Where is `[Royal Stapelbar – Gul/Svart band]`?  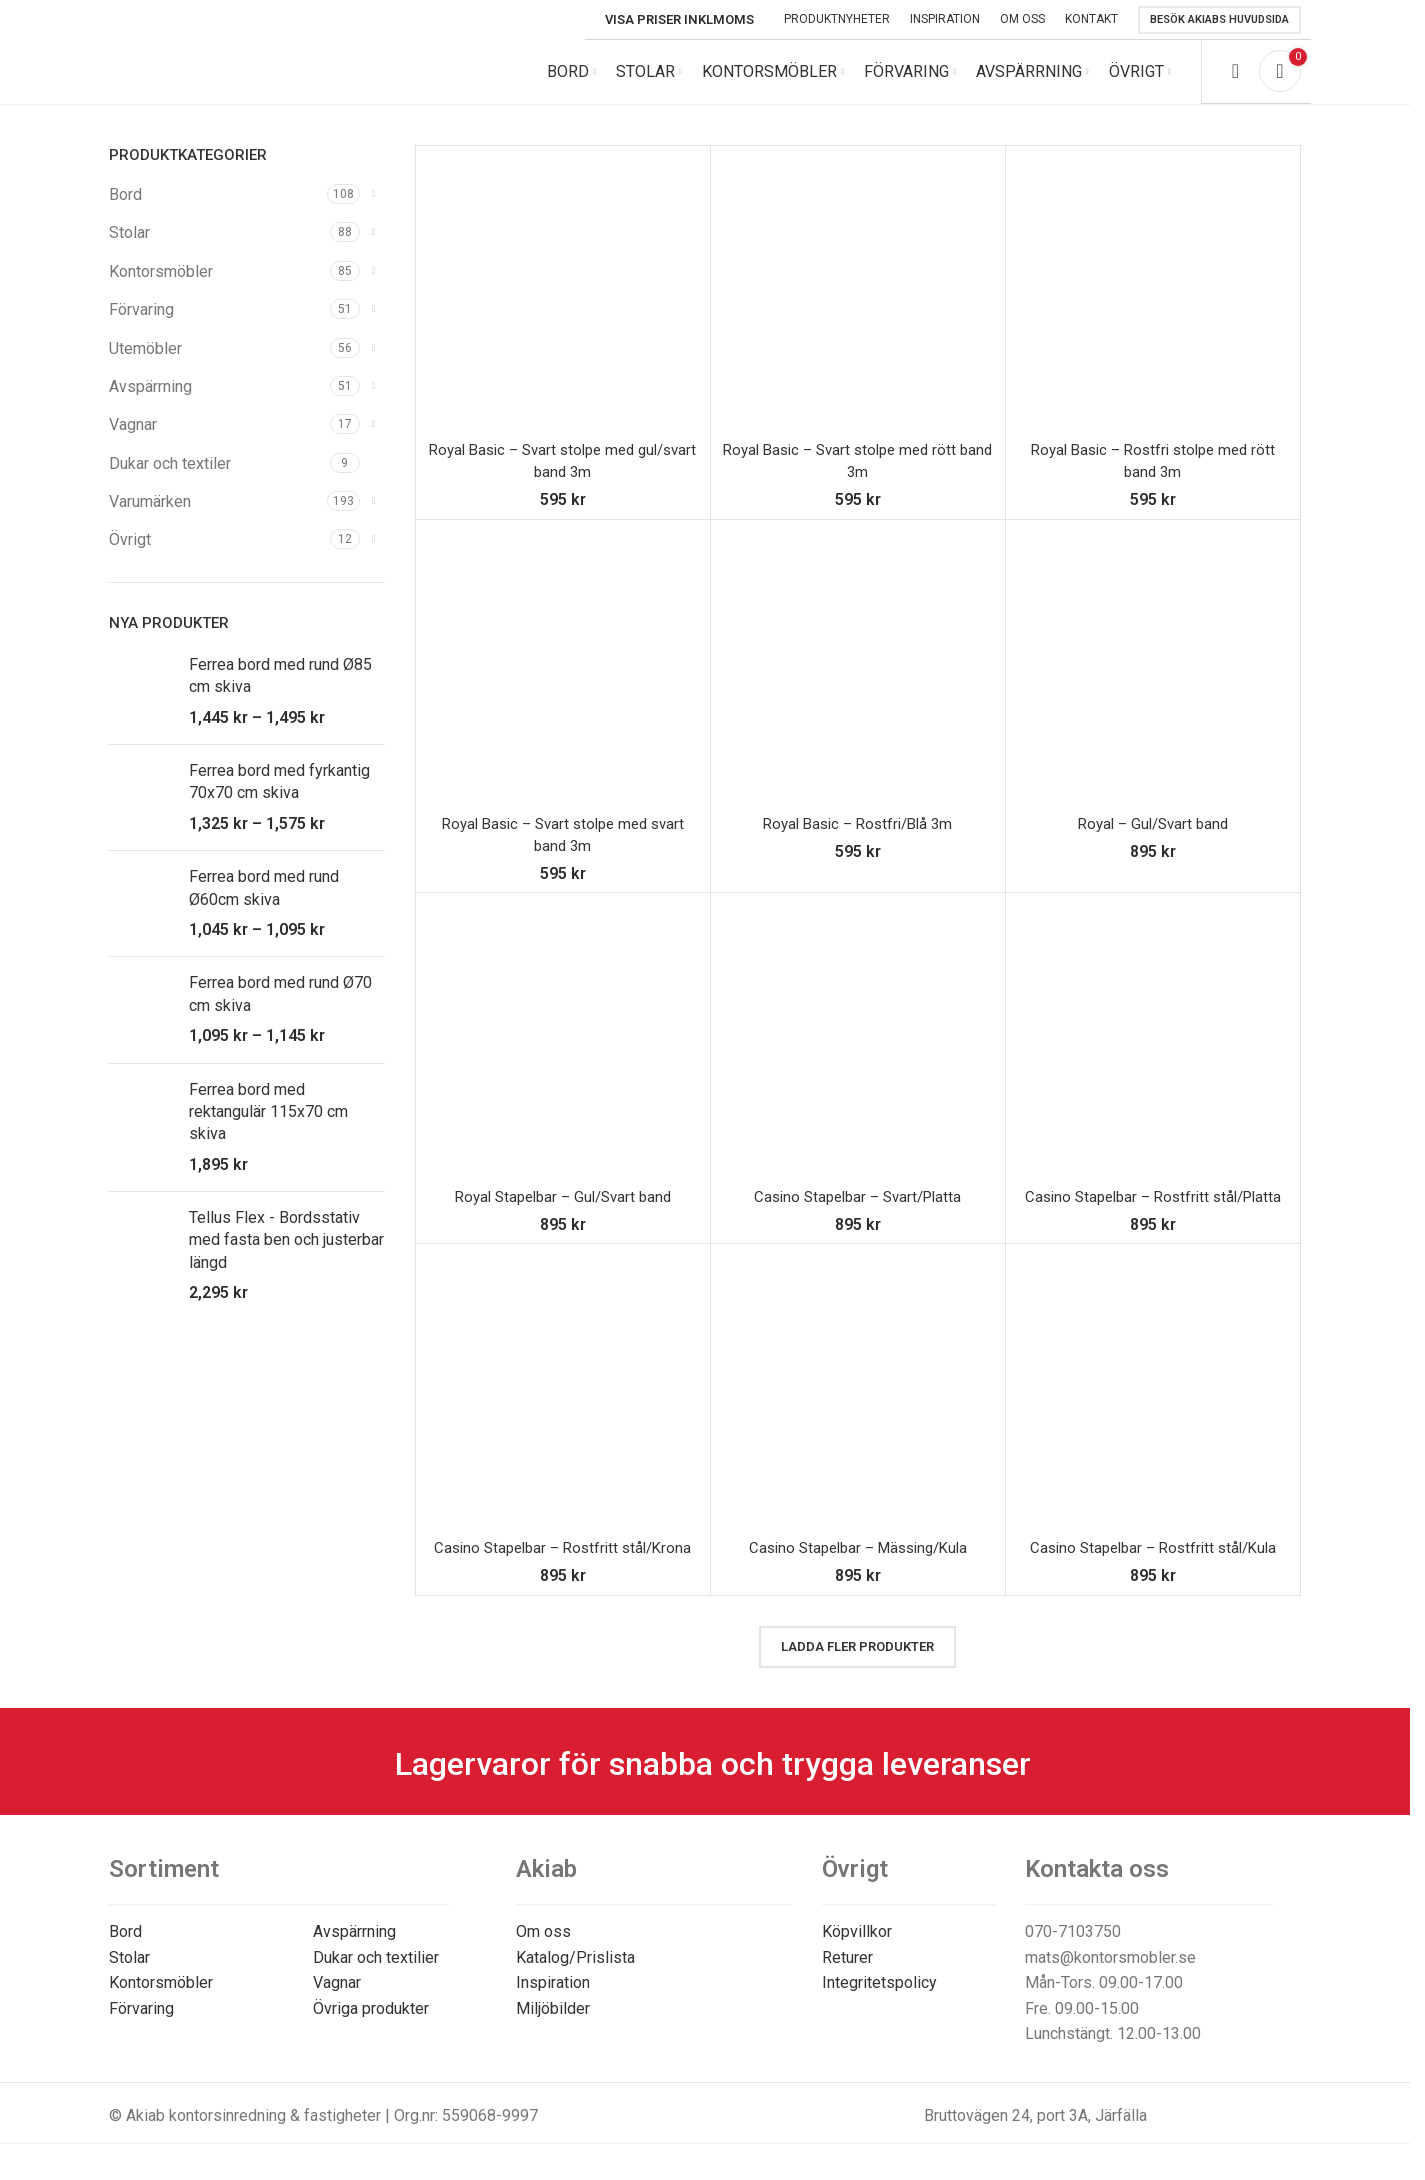 [Royal Stapelbar – Gul/Svart band] is located at coordinates (563, 1056).